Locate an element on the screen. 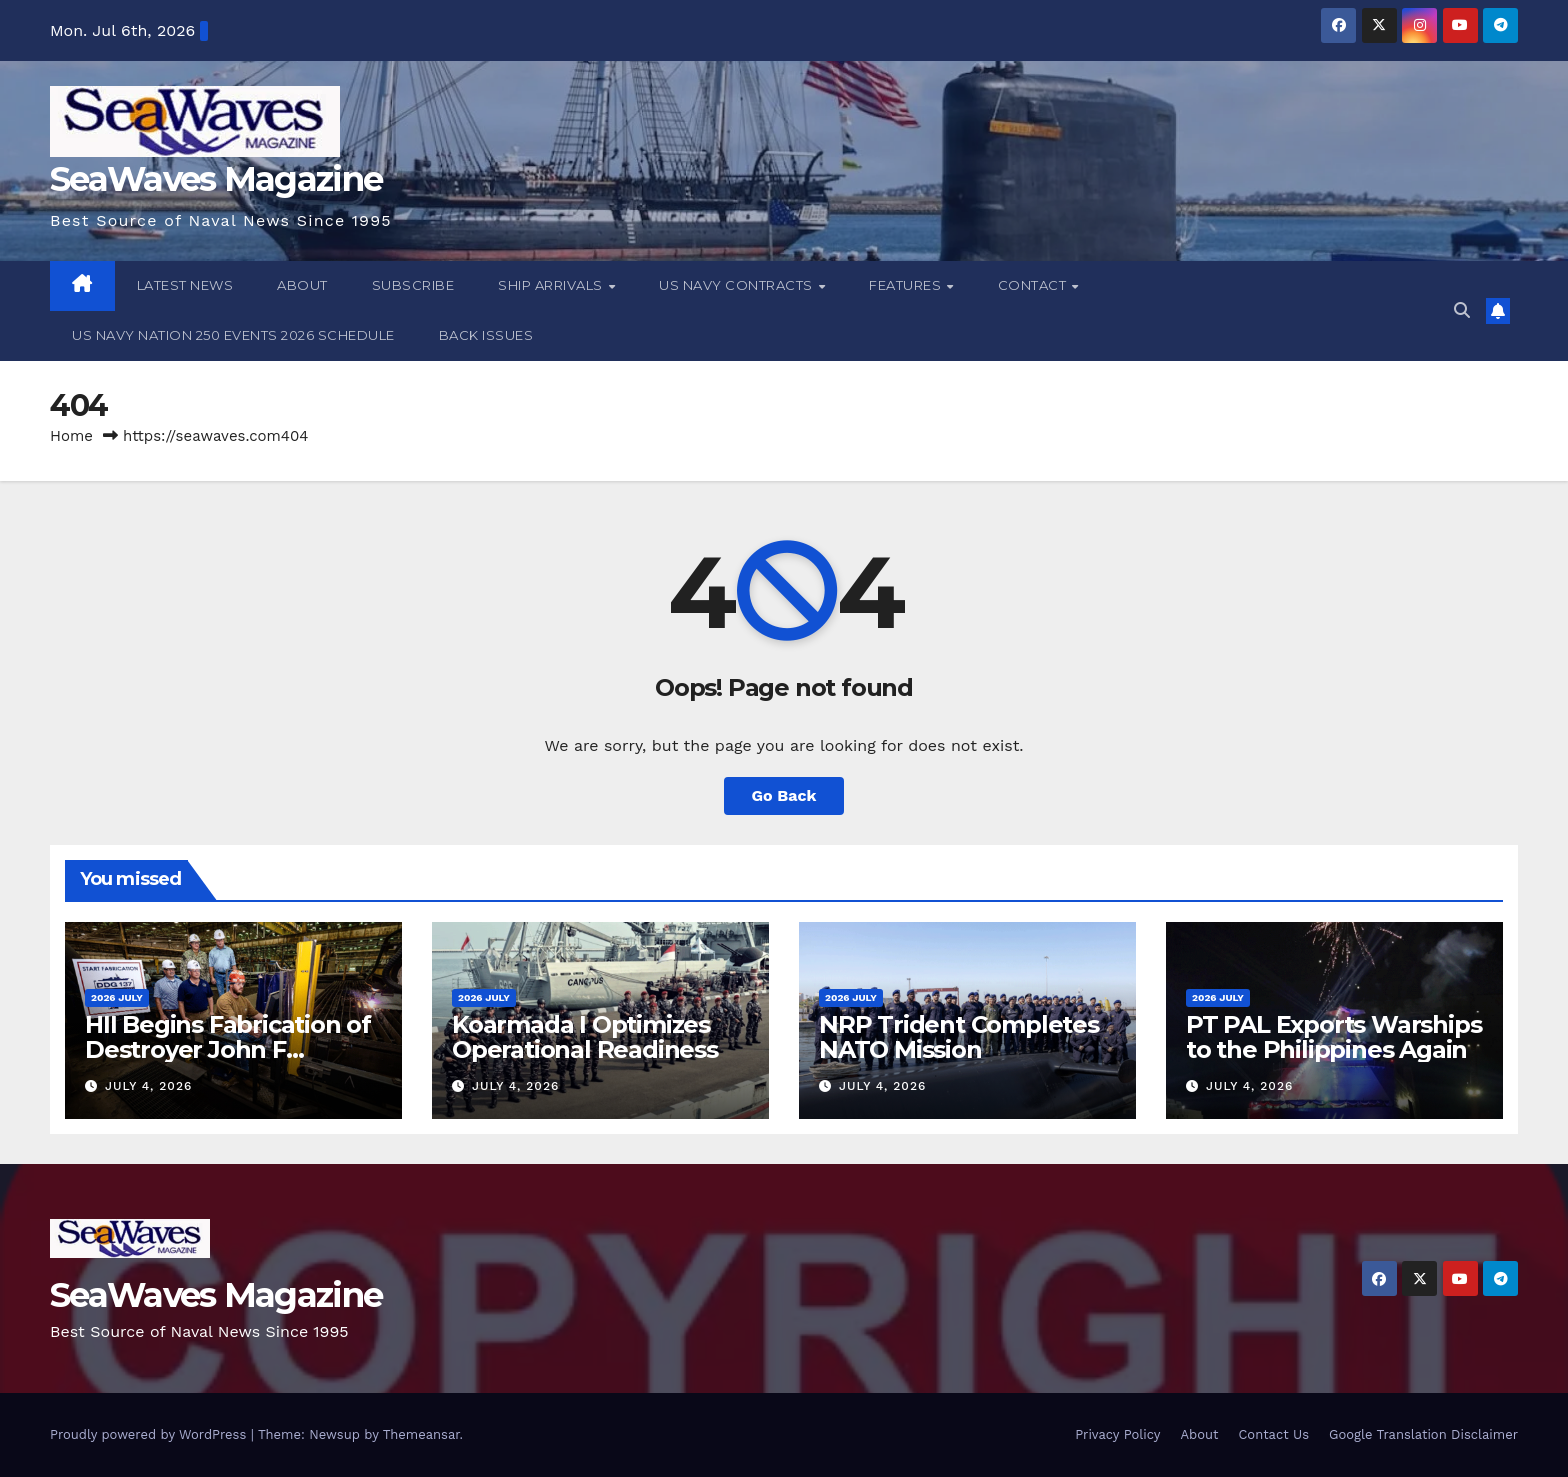  Home is located at coordinates (71, 436).